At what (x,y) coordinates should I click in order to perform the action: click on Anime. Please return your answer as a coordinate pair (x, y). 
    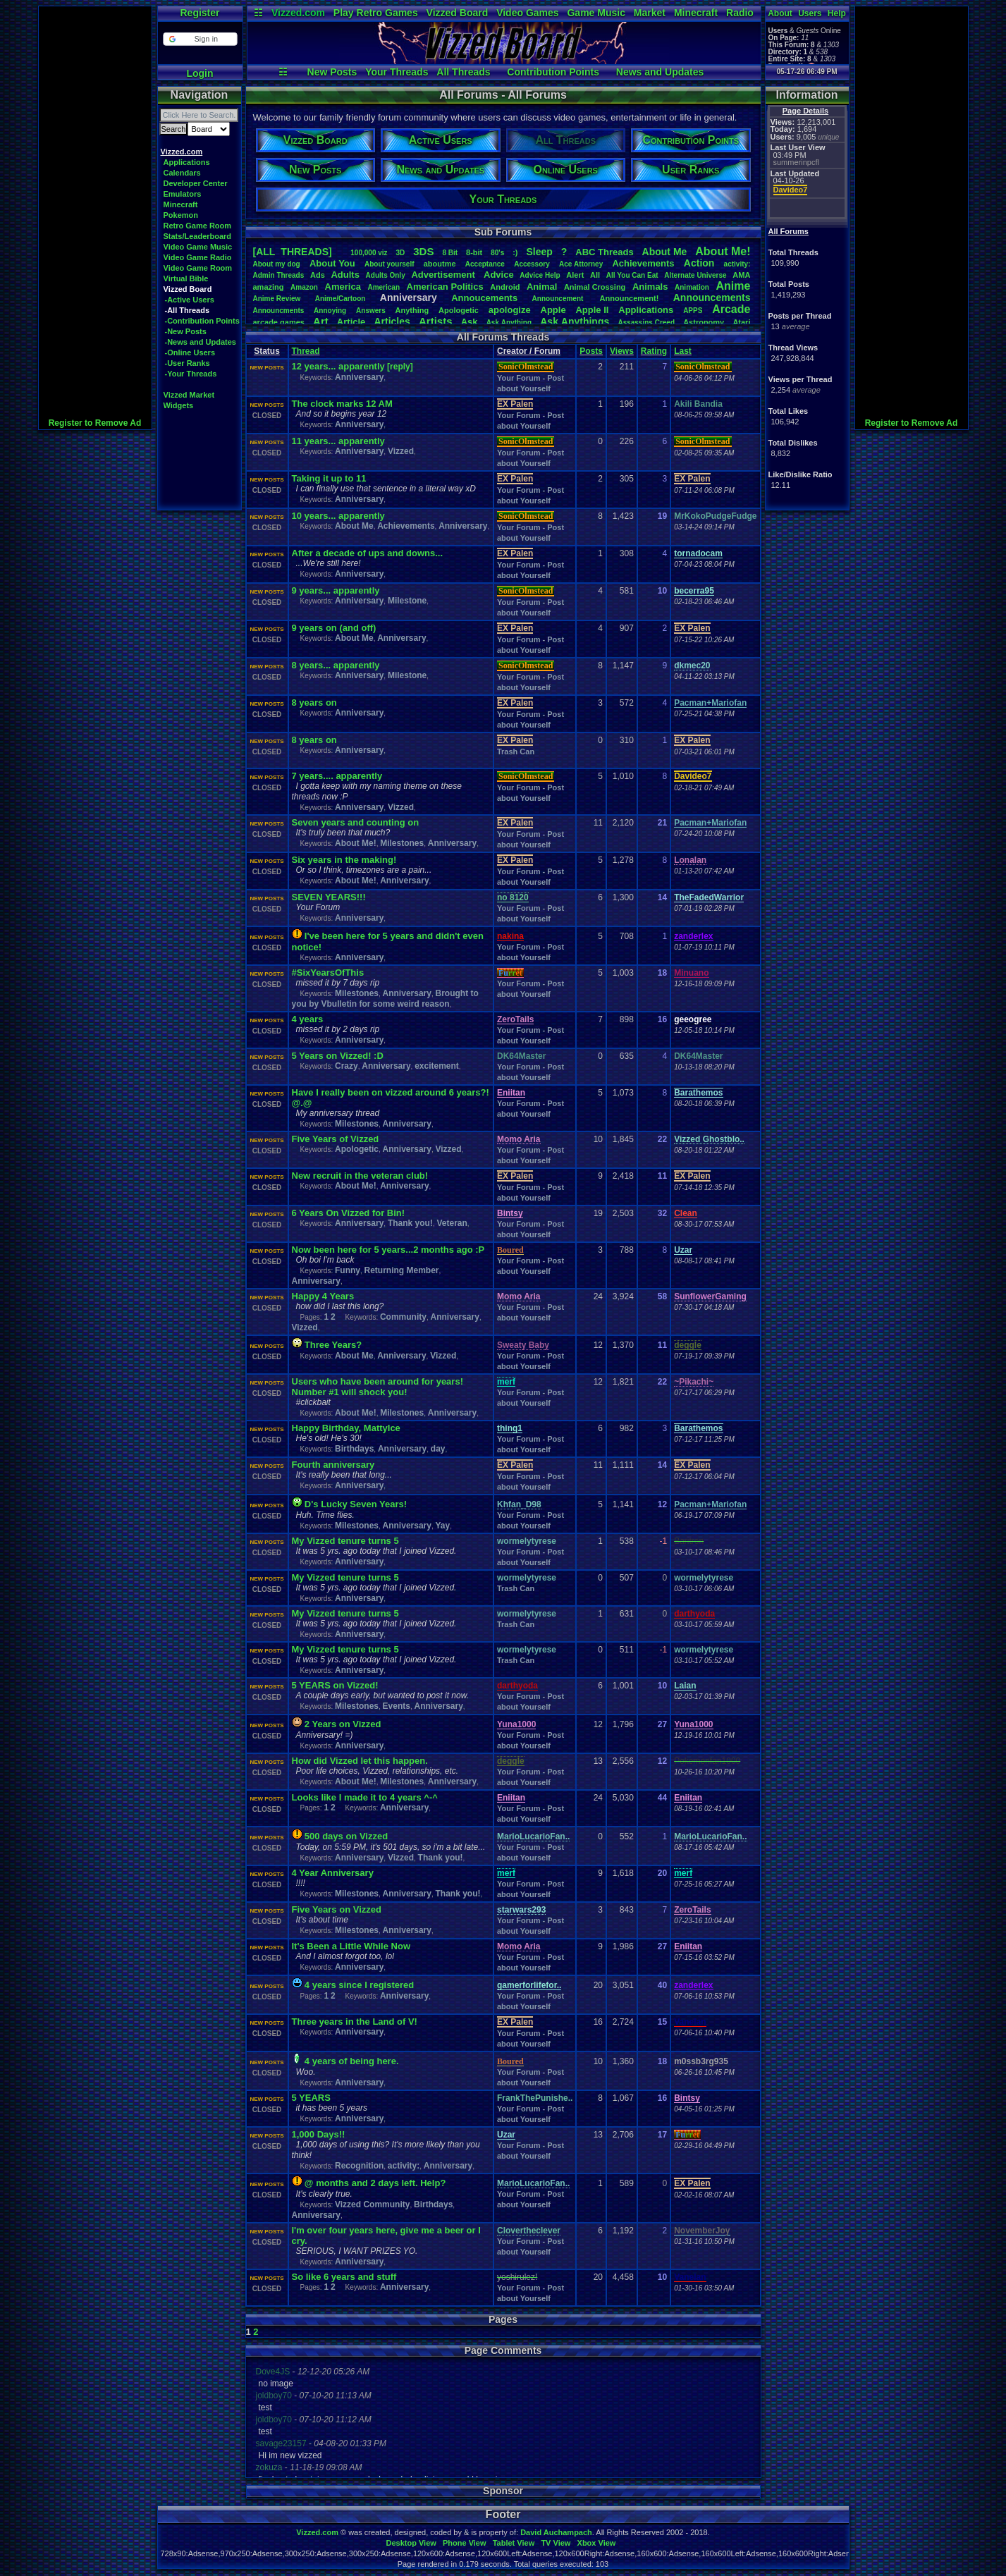
    Looking at the image, I should click on (733, 286).